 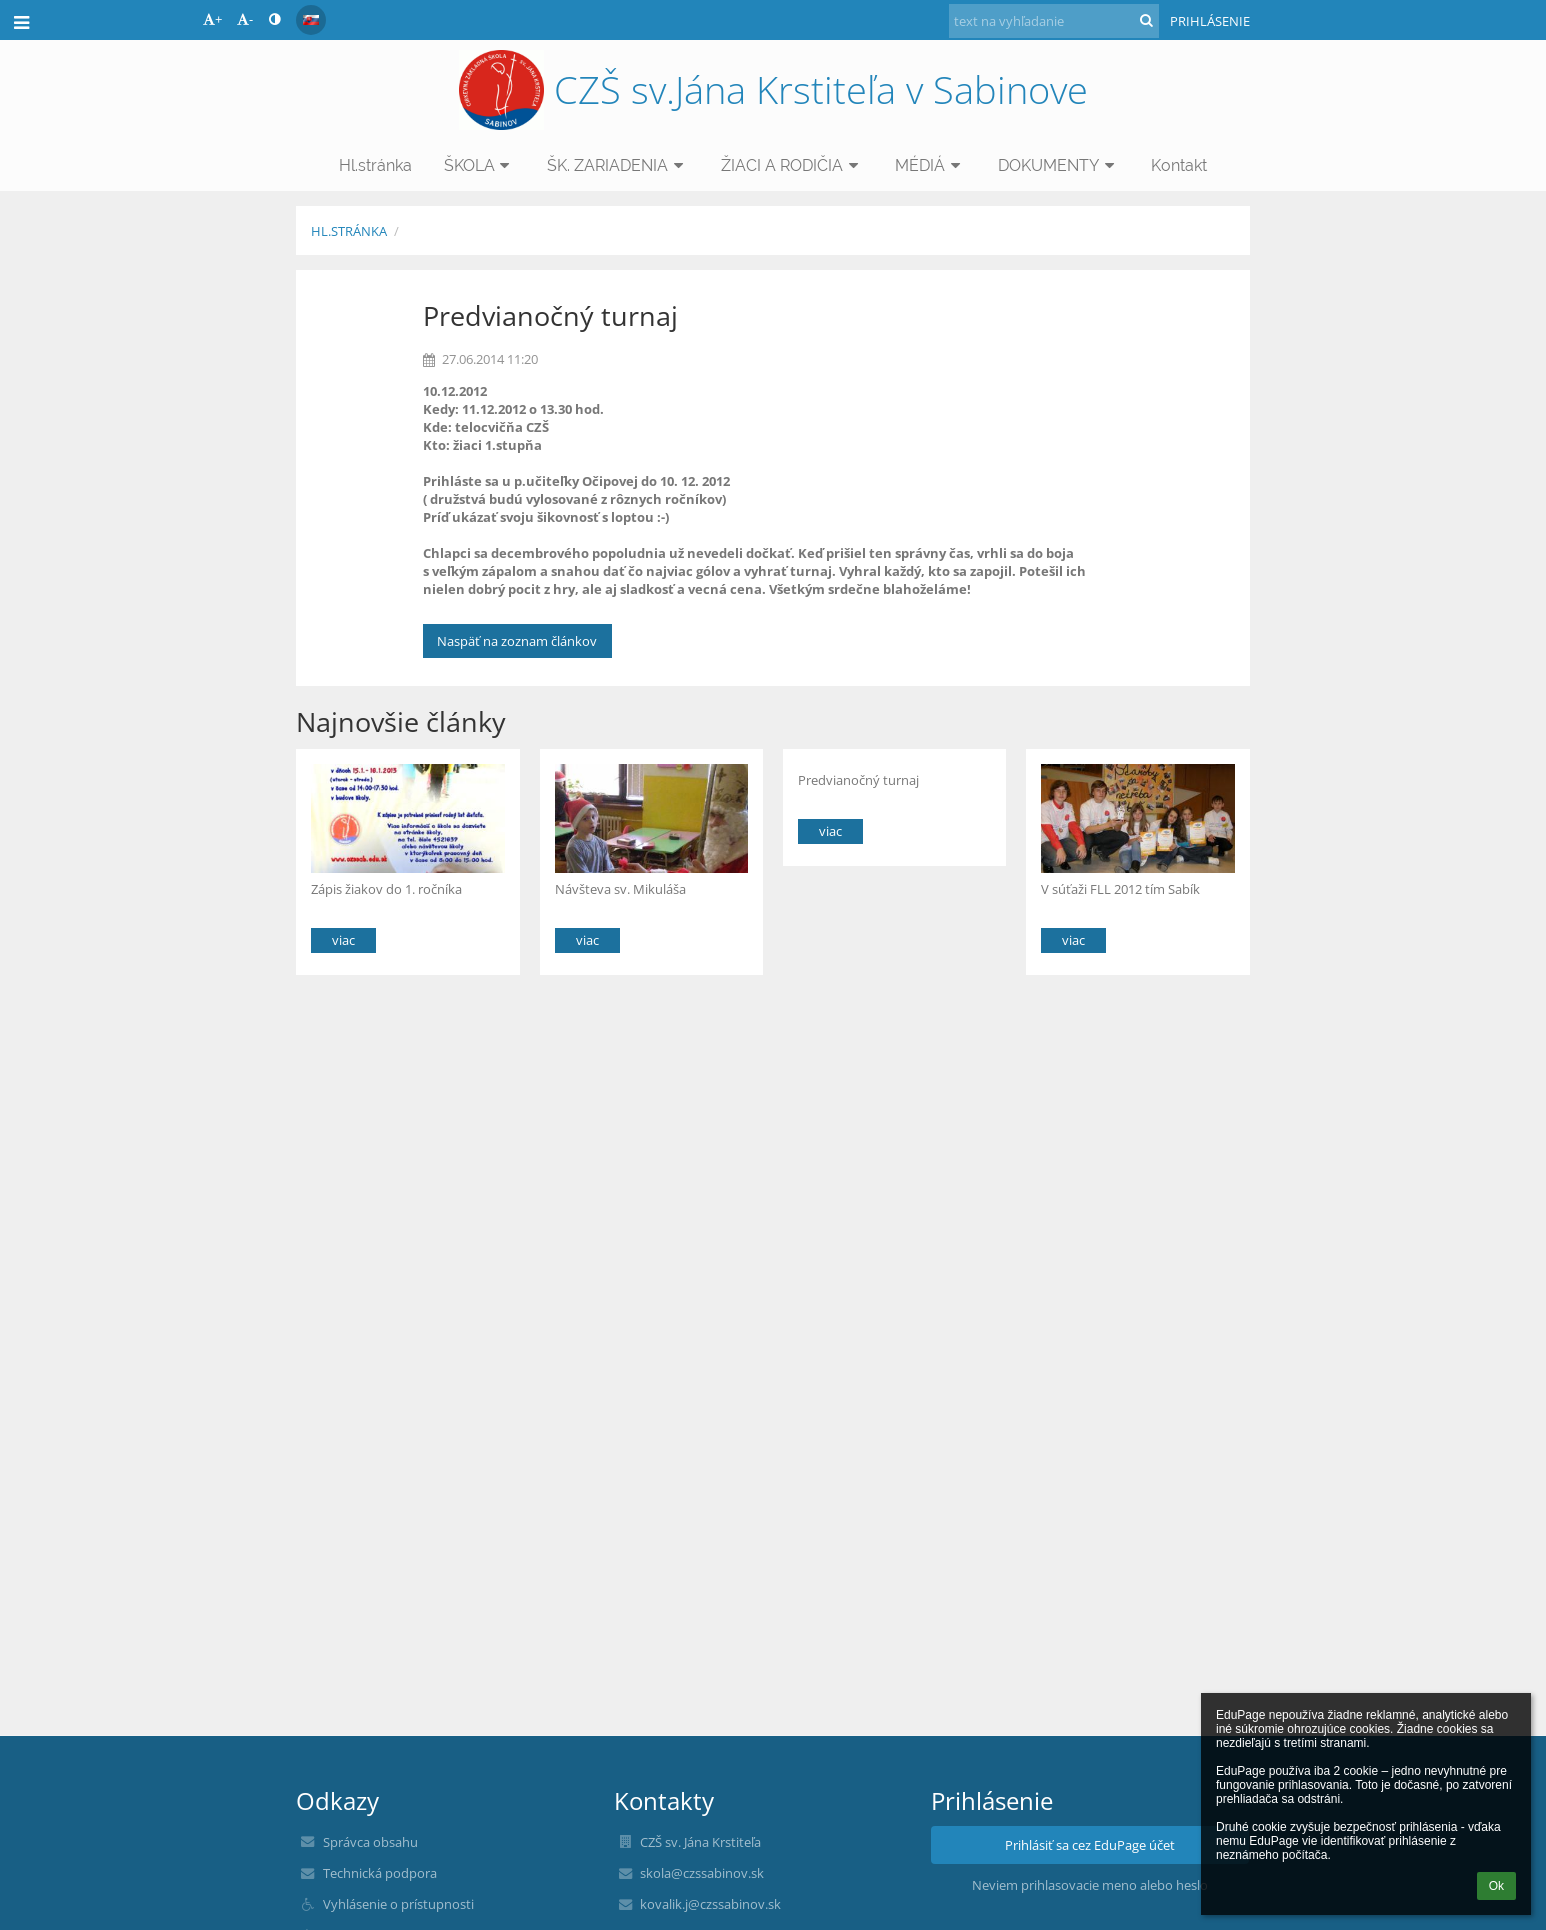 What do you see at coordinates (517, 641) in the screenshot?
I see `Naspäť na zoznam článkov` at bounding box center [517, 641].